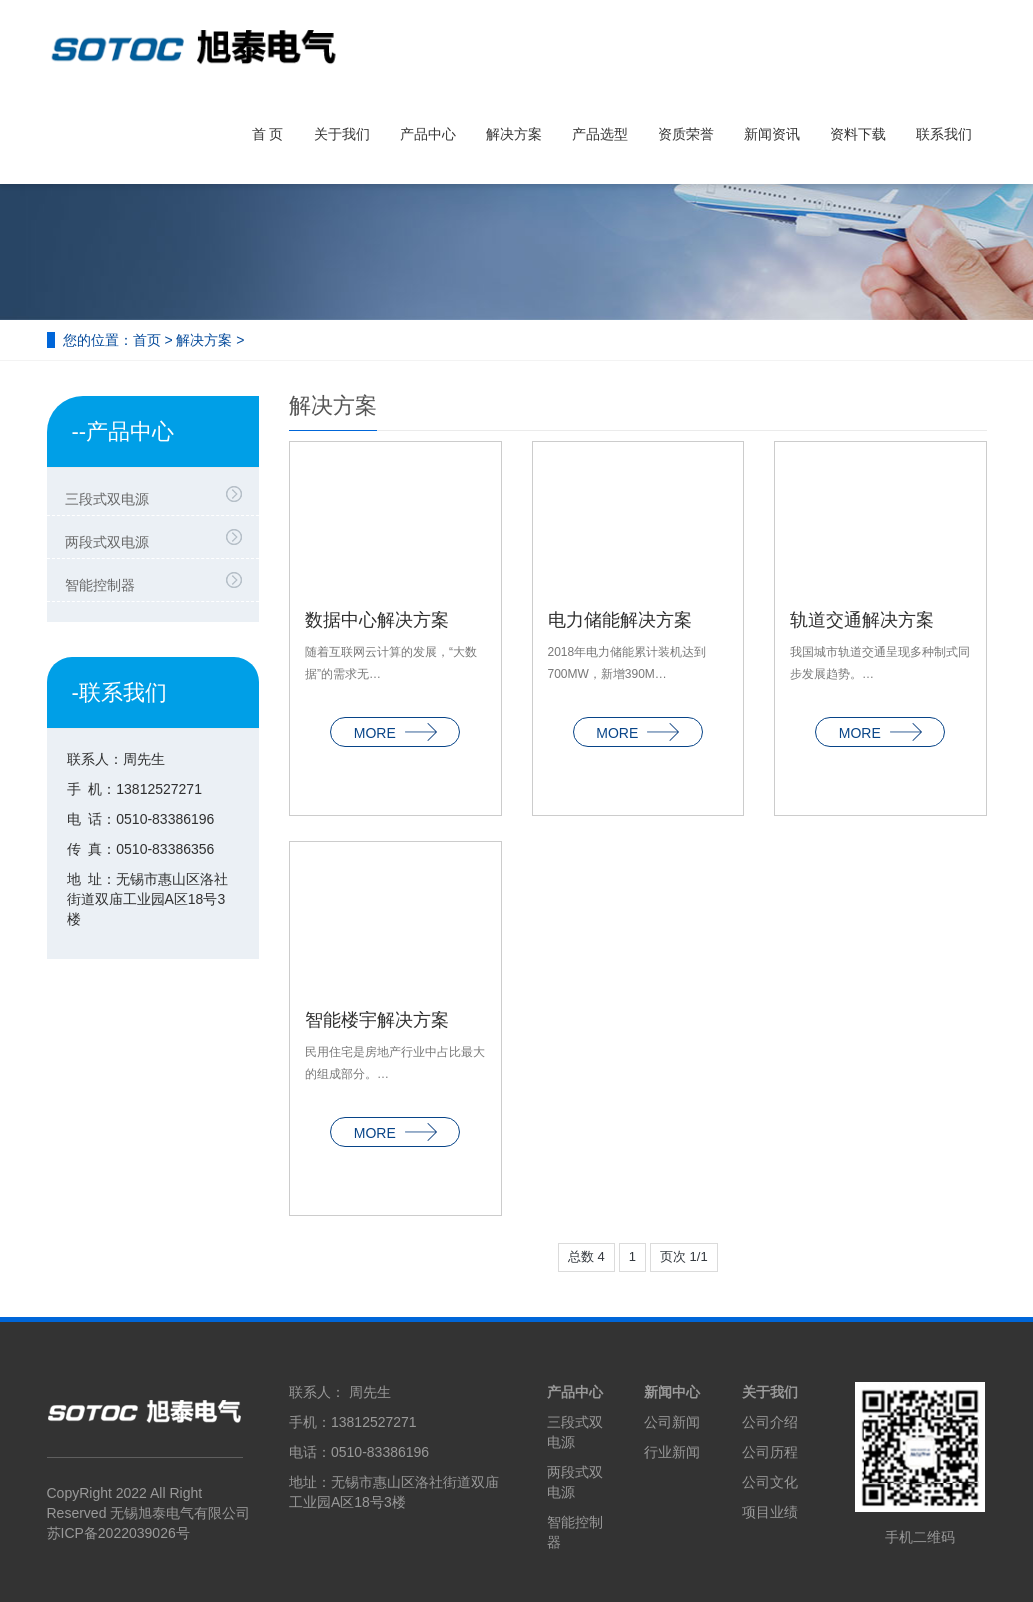  I want to click on 苏ICP备2022039026号, so click(118, 1533).